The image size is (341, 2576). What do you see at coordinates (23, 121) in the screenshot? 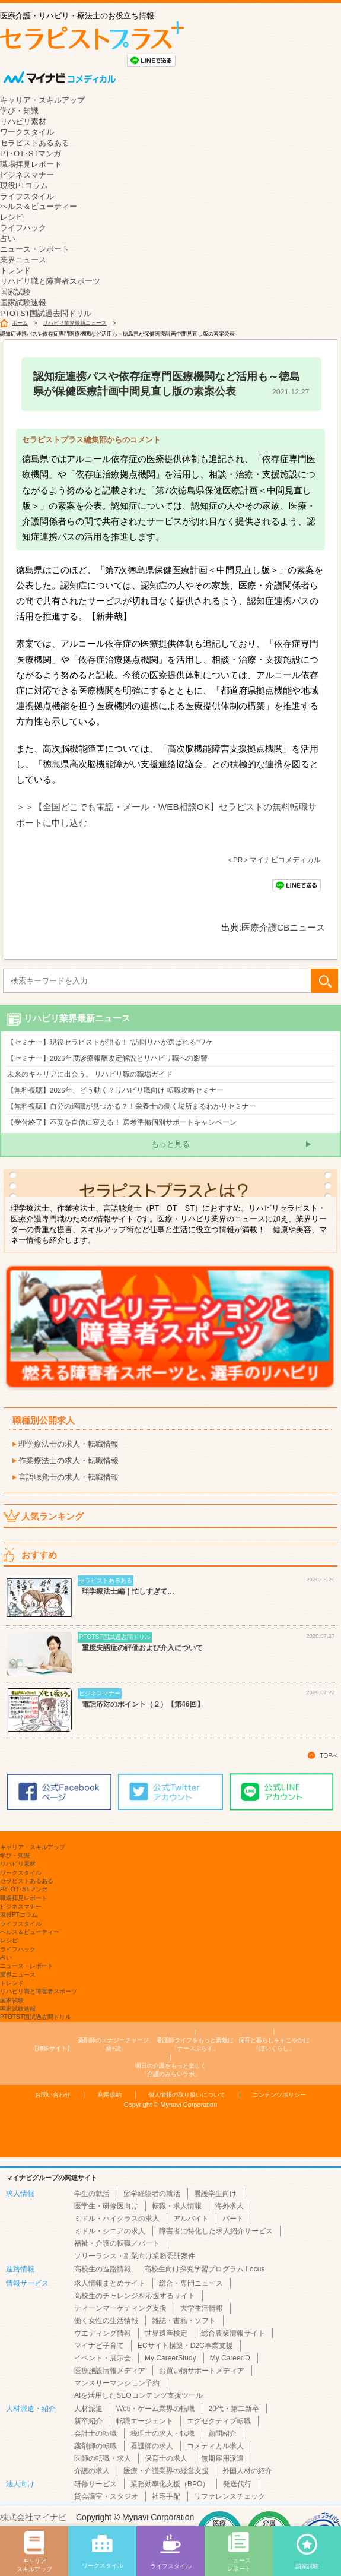
I see `リハビリ素材` at bounding box center [23, 121].